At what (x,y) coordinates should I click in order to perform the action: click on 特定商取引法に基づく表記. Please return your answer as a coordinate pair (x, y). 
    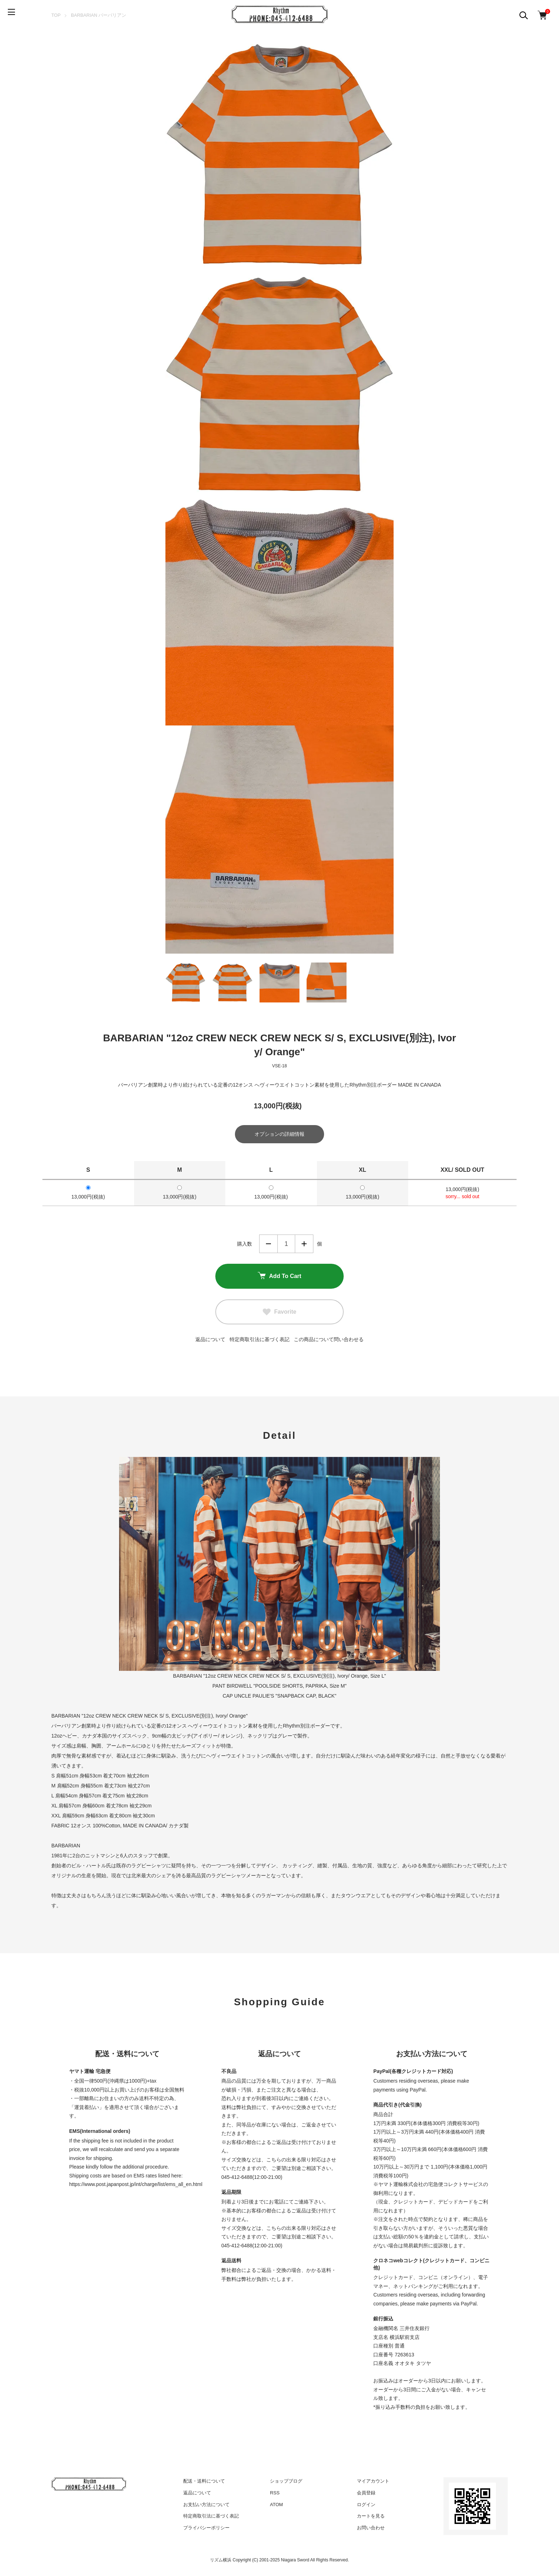
    Looking at the image, I should click on (259, 1341).